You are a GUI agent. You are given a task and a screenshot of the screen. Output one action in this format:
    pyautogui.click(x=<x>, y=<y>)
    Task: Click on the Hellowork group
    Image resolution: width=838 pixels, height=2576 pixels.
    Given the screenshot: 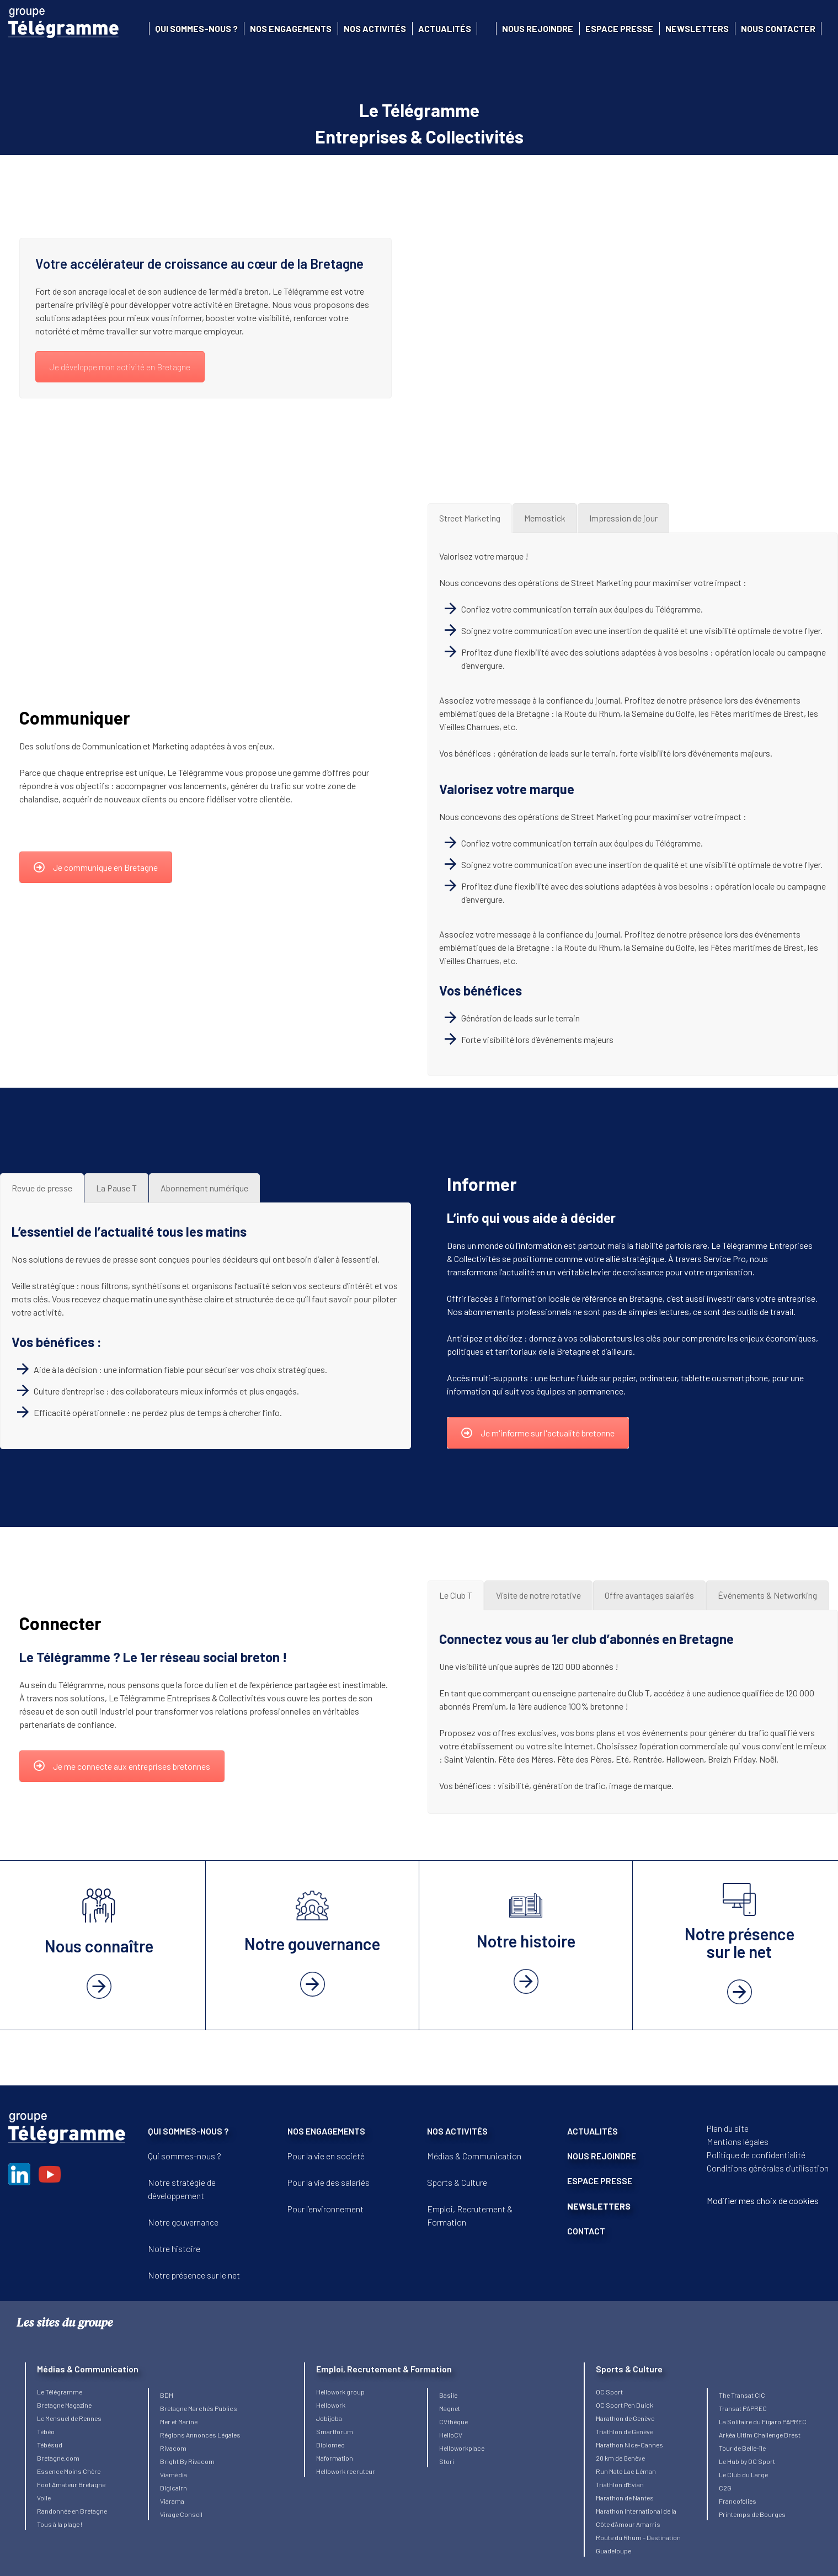 What is the action you would take?
    pyautogui.click(x=340, y=2392)
    